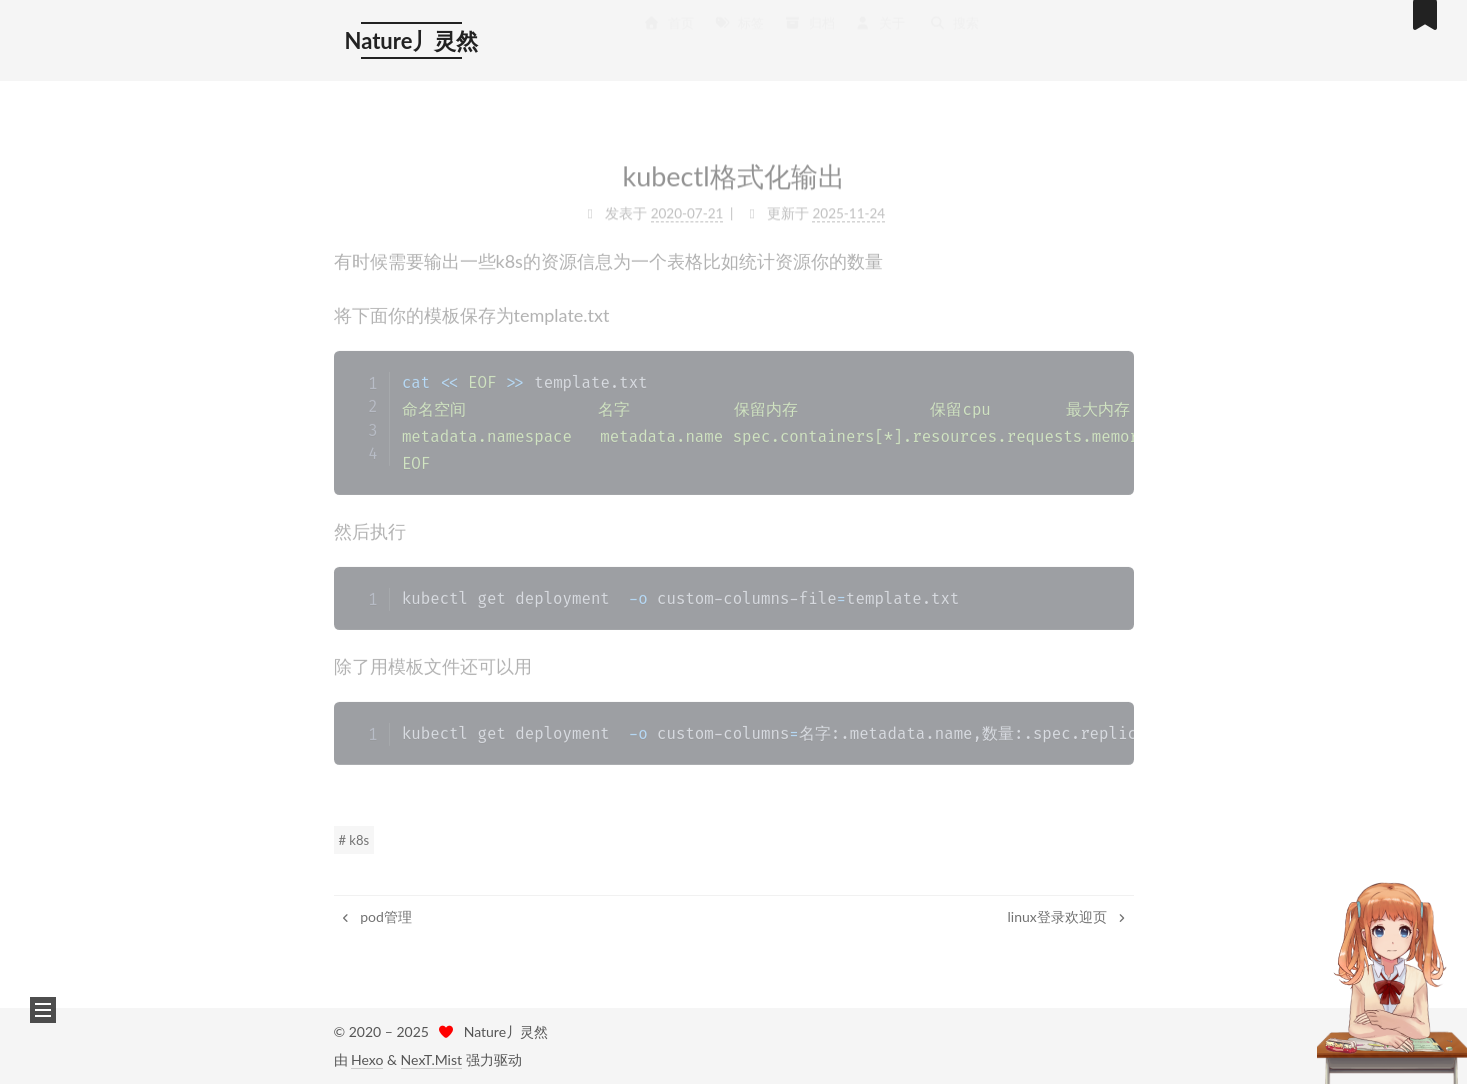 The width and height of the screenshot is (1467, 1084). I want to click on 标签, so click(739, 30).